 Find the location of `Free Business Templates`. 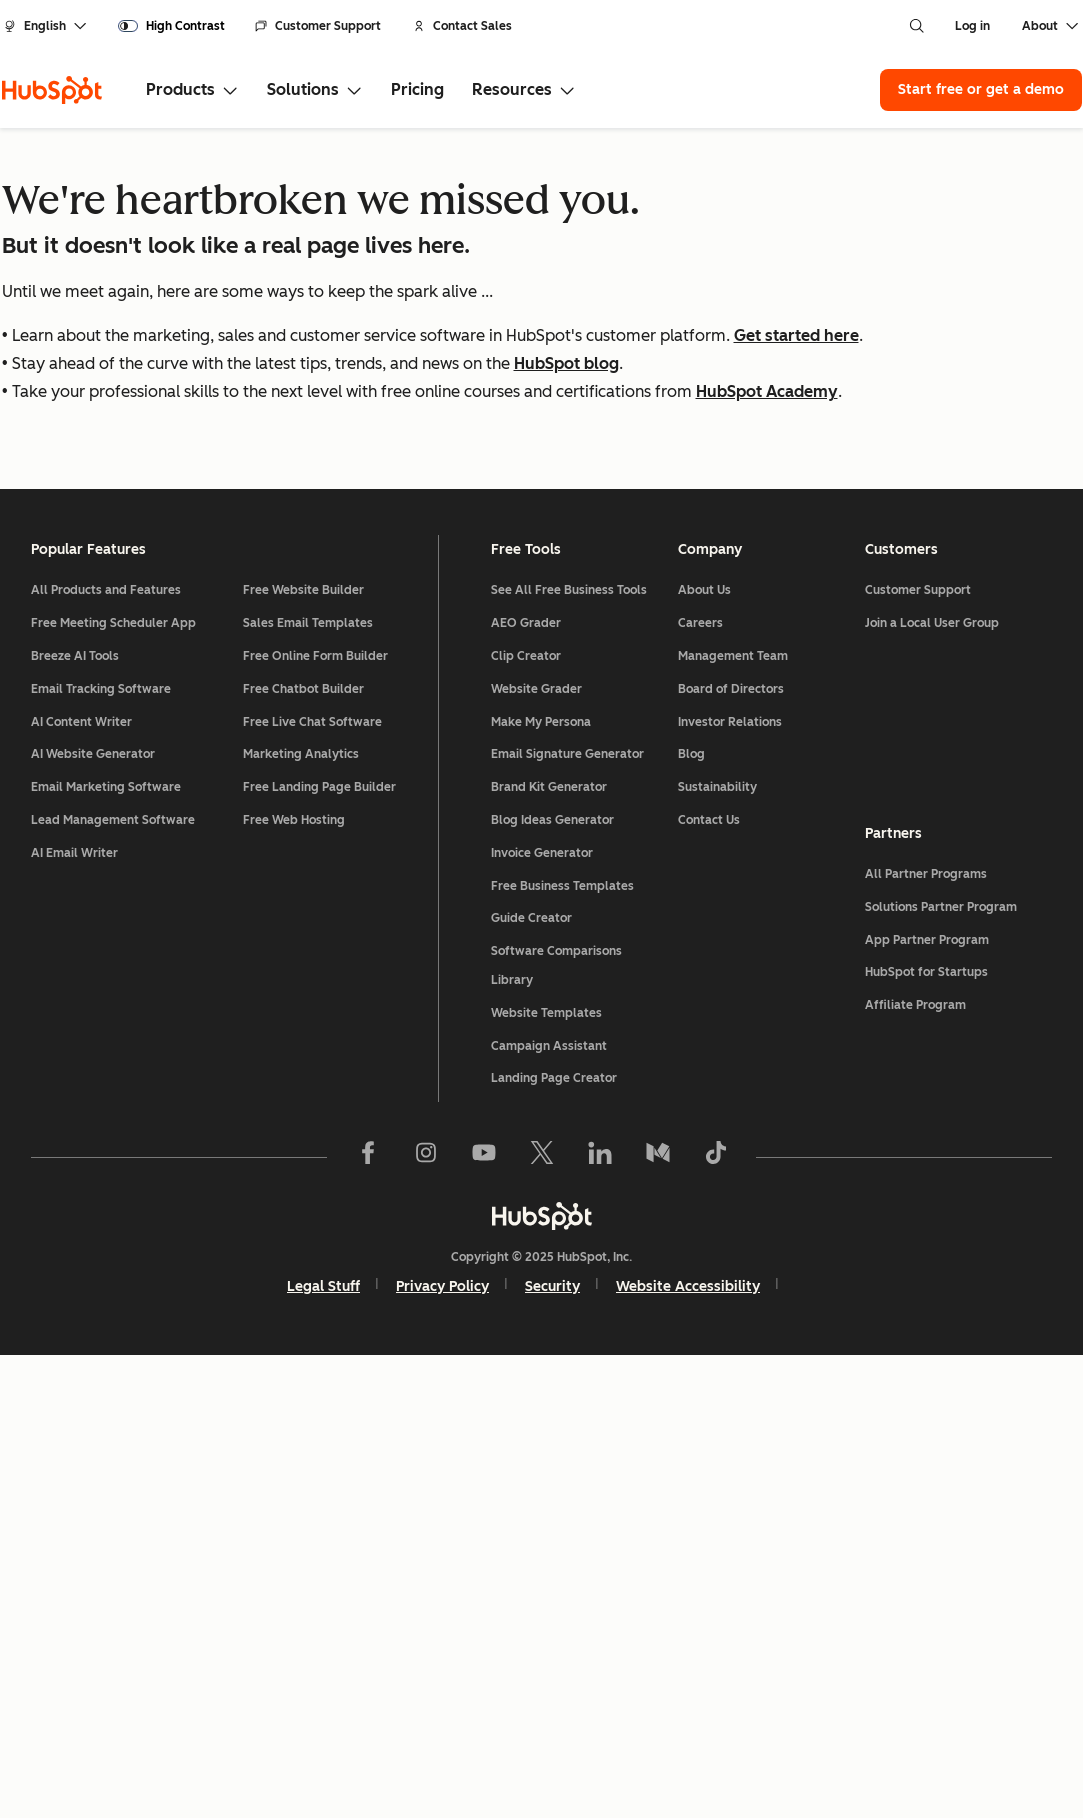

Free Business Templates is located at coordinates (563, 1348).